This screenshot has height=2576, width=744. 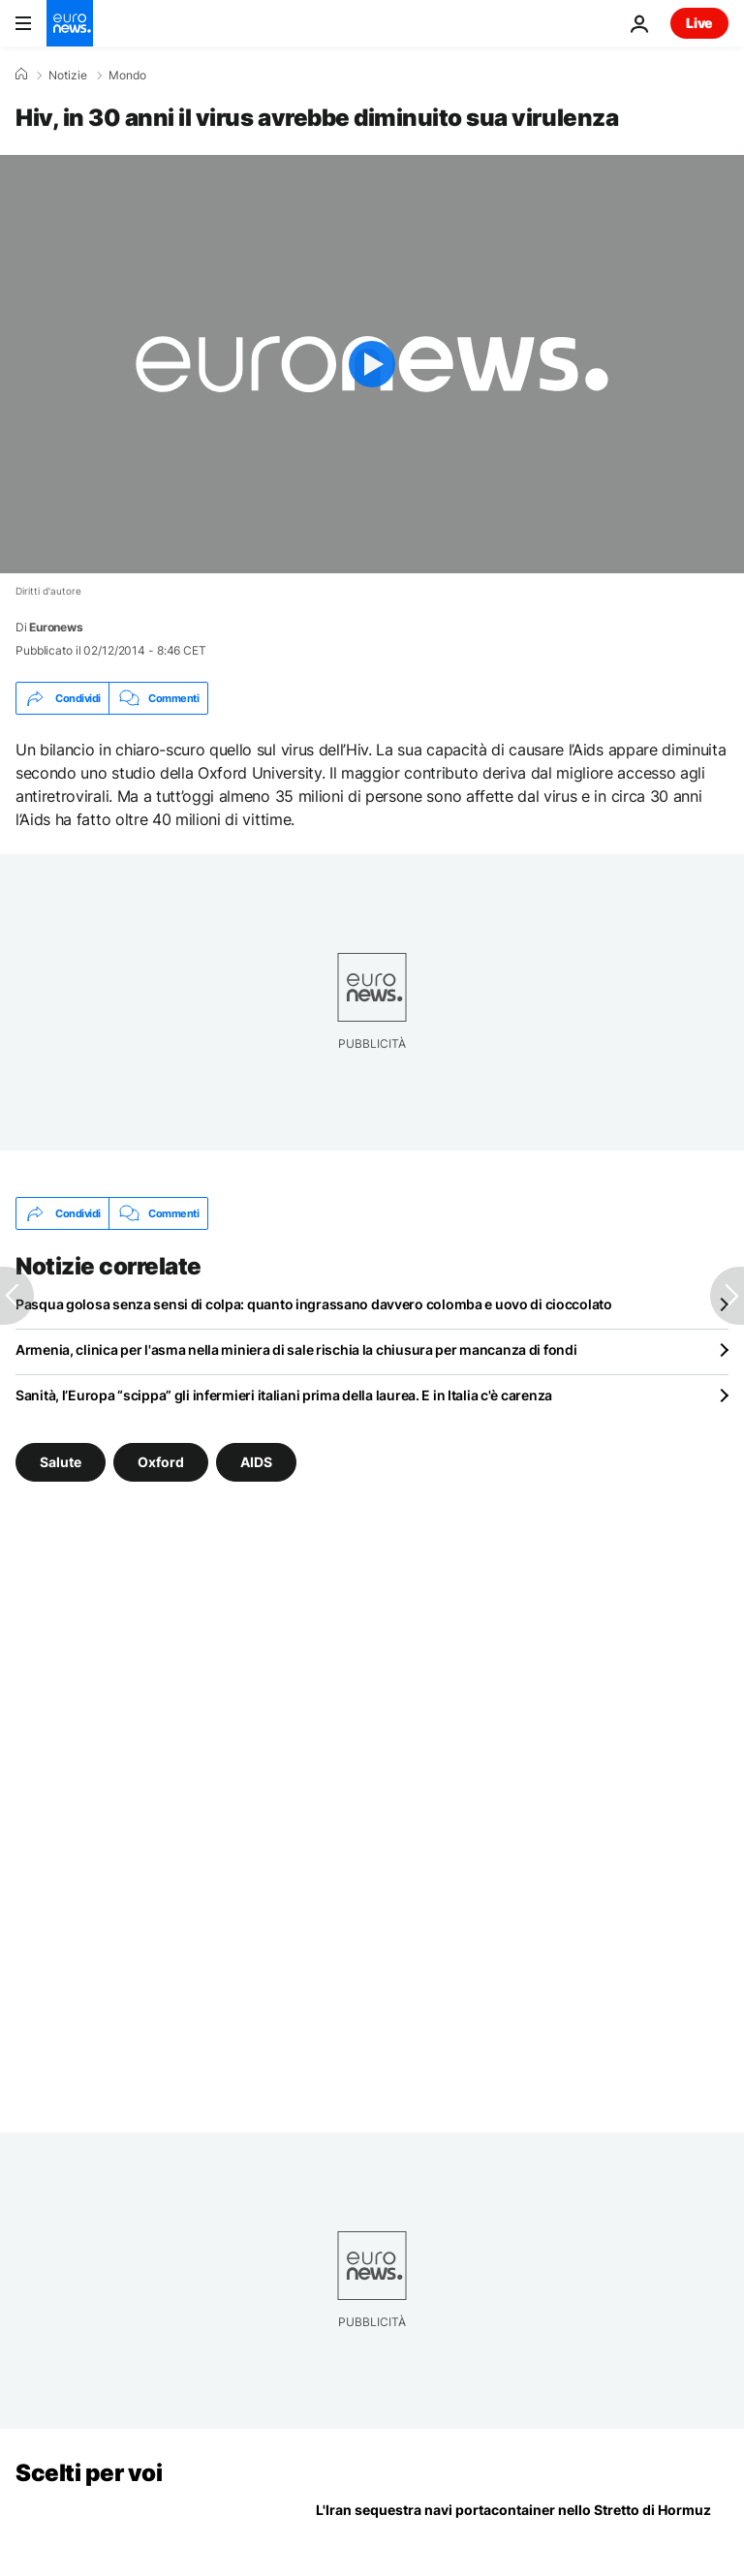 What do you see at coordinates (67, 75) in the screenshot?
I see `Notizie` at bounding box center [67, 75].